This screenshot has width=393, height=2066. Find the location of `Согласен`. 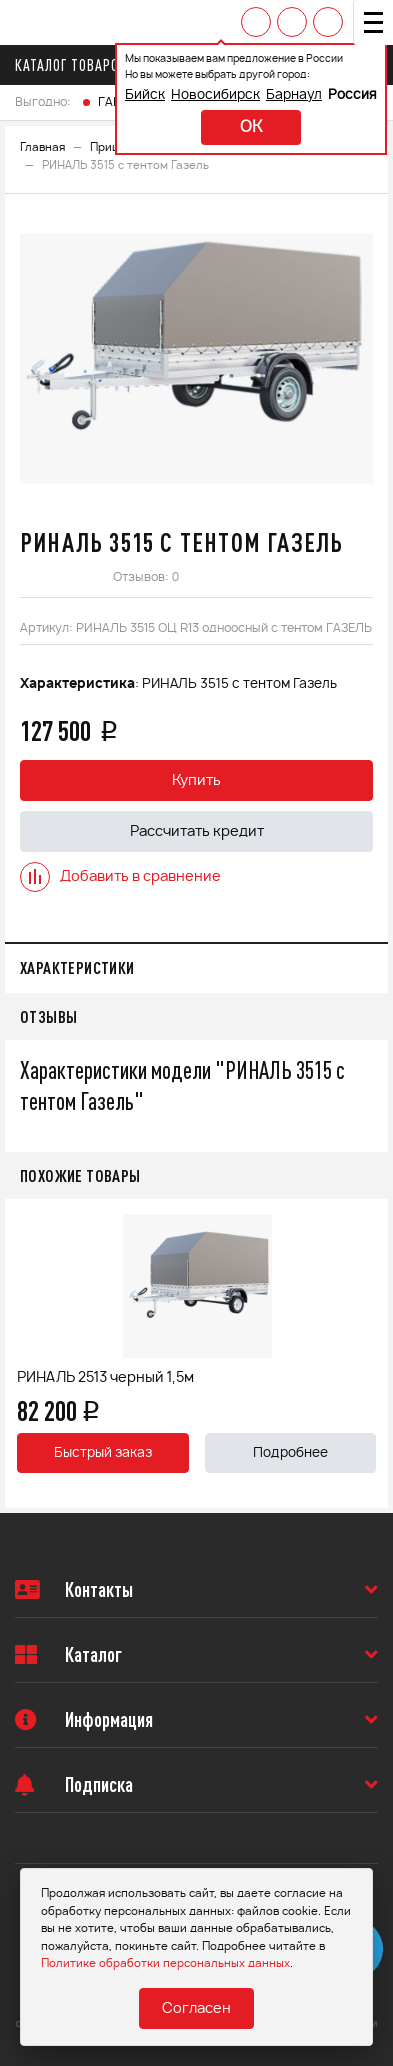

Согласен is located at coordinates (196, 2009).